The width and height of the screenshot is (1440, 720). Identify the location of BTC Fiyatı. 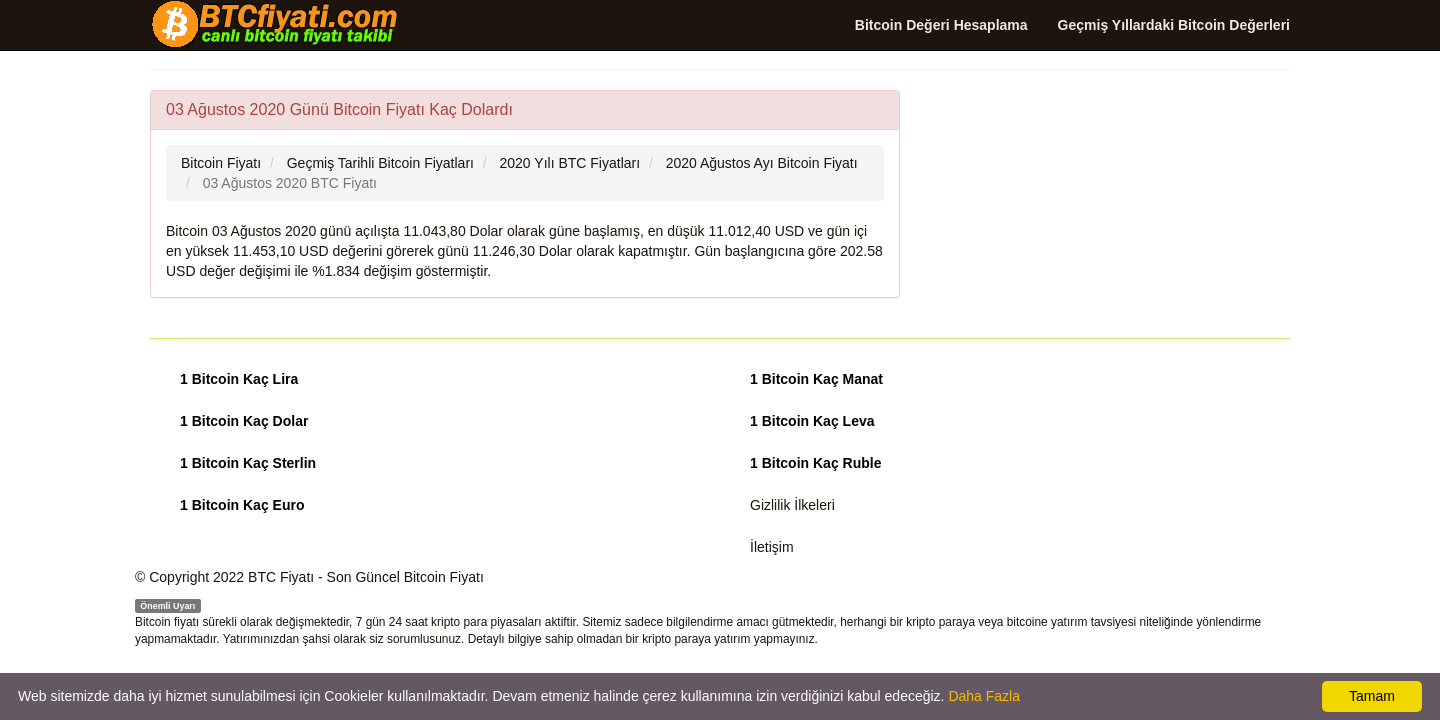
(281, 577).